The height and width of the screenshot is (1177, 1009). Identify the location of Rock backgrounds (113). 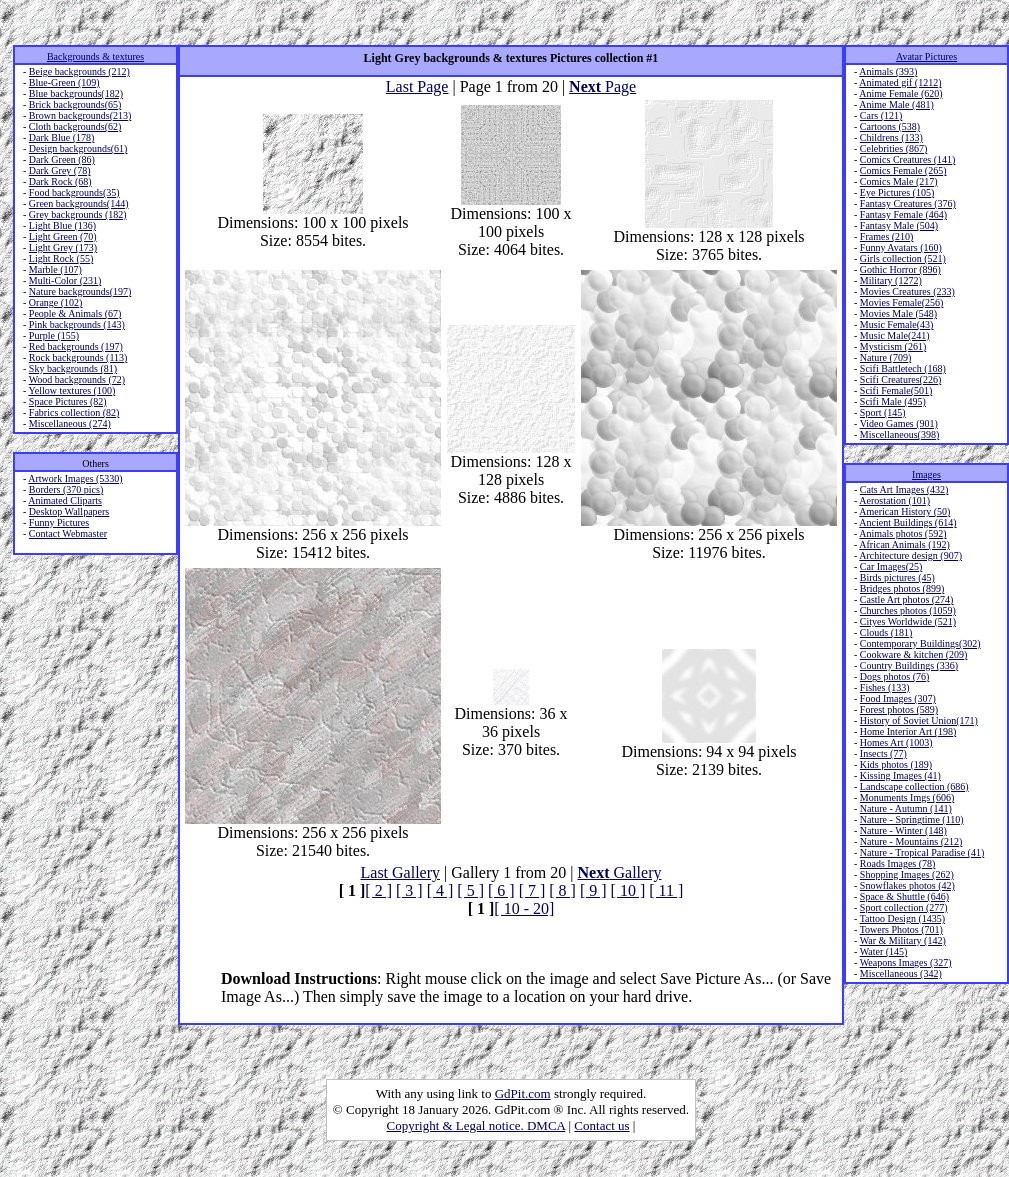
(78, 357).